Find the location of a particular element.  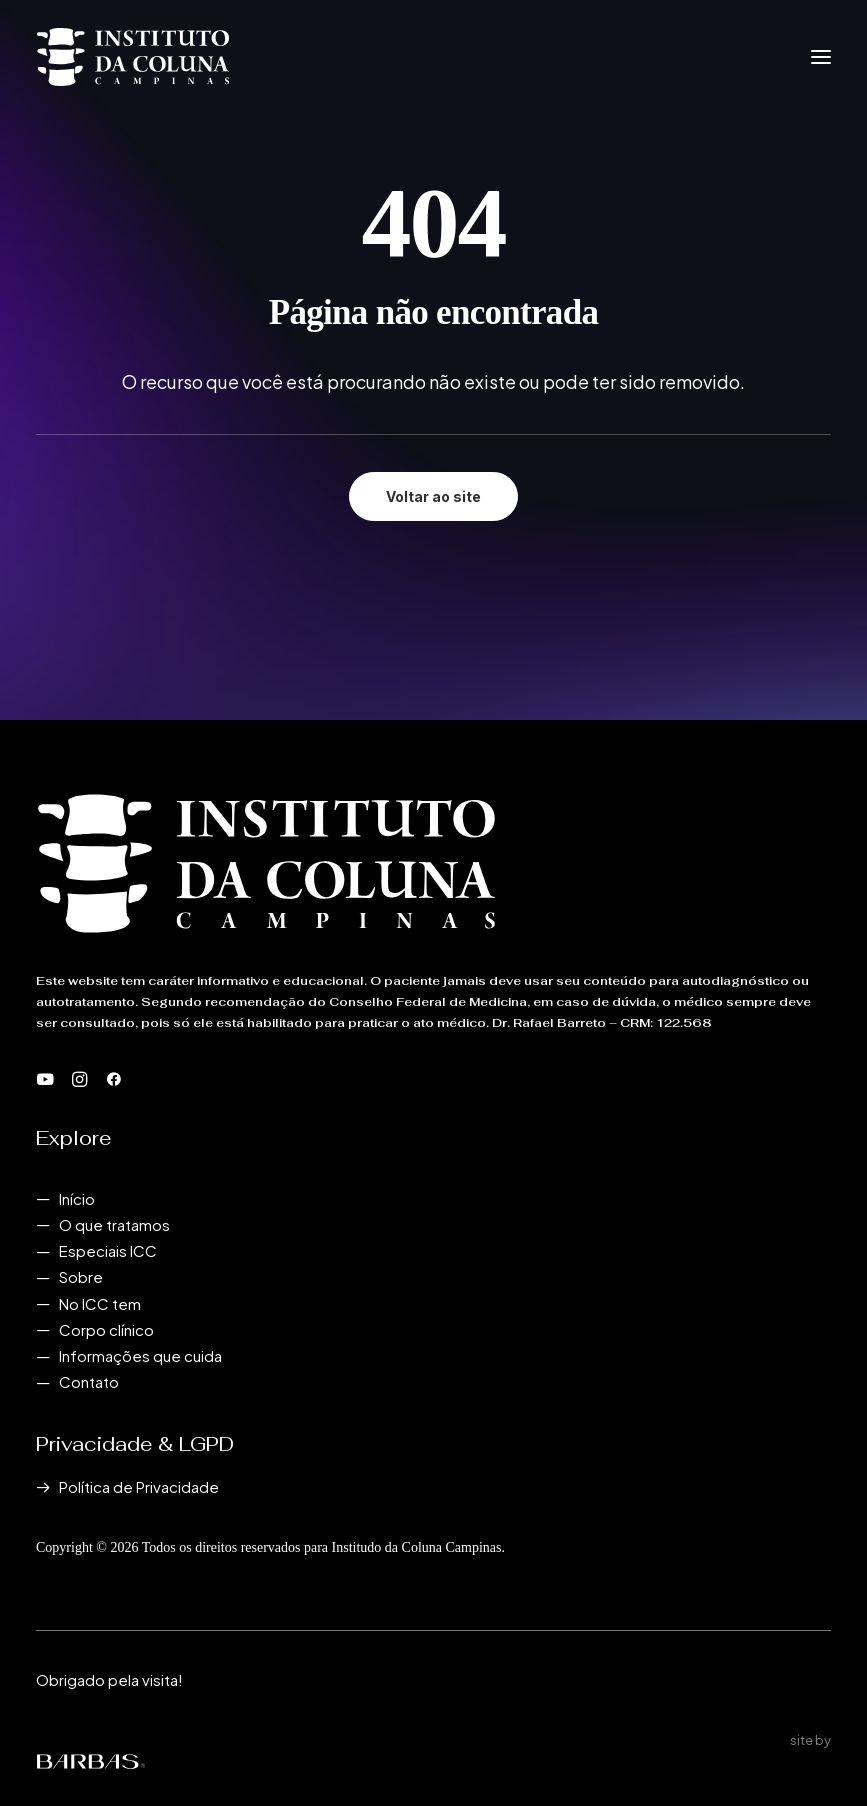

[Instituto da Coluna Campinas] is located at coordinates (133, 57).